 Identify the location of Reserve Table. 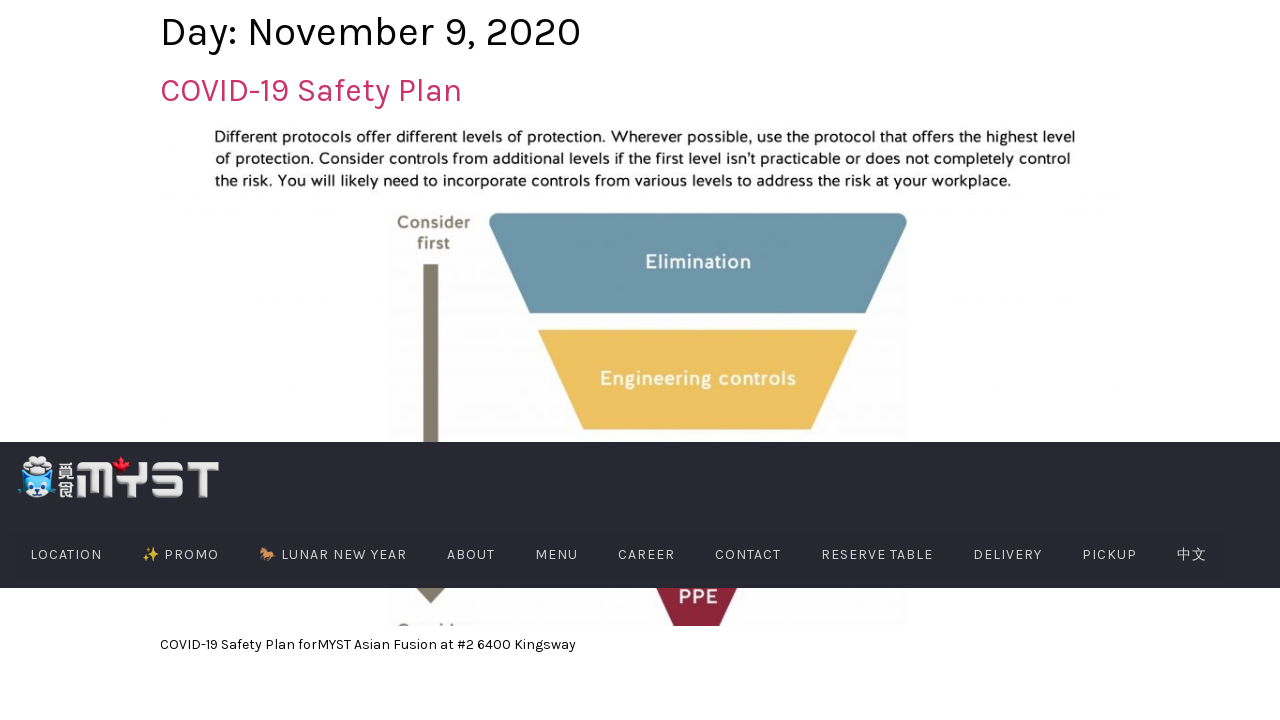
(877, 554).